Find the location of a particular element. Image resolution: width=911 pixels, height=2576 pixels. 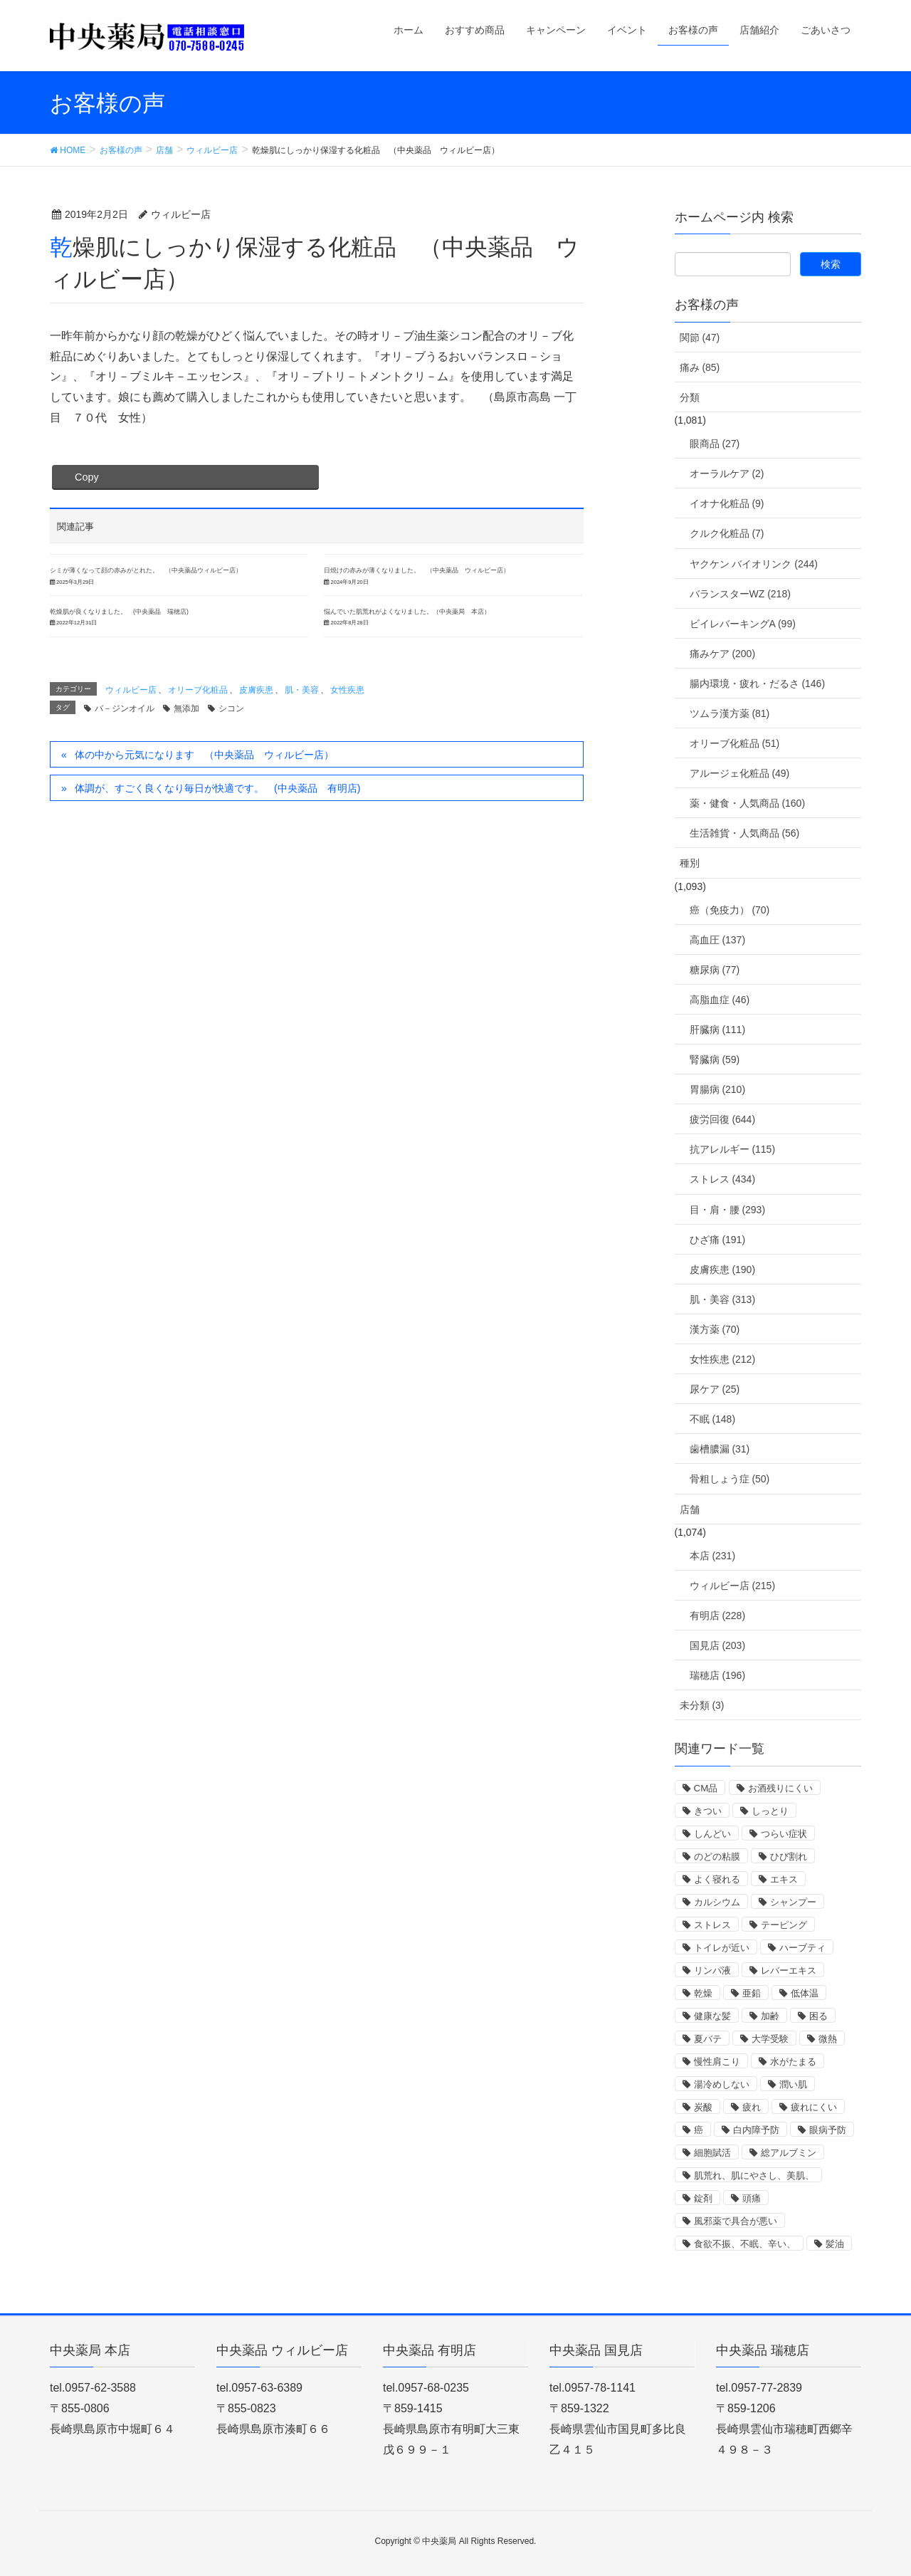

困る is located at coordinates (818, 2016).